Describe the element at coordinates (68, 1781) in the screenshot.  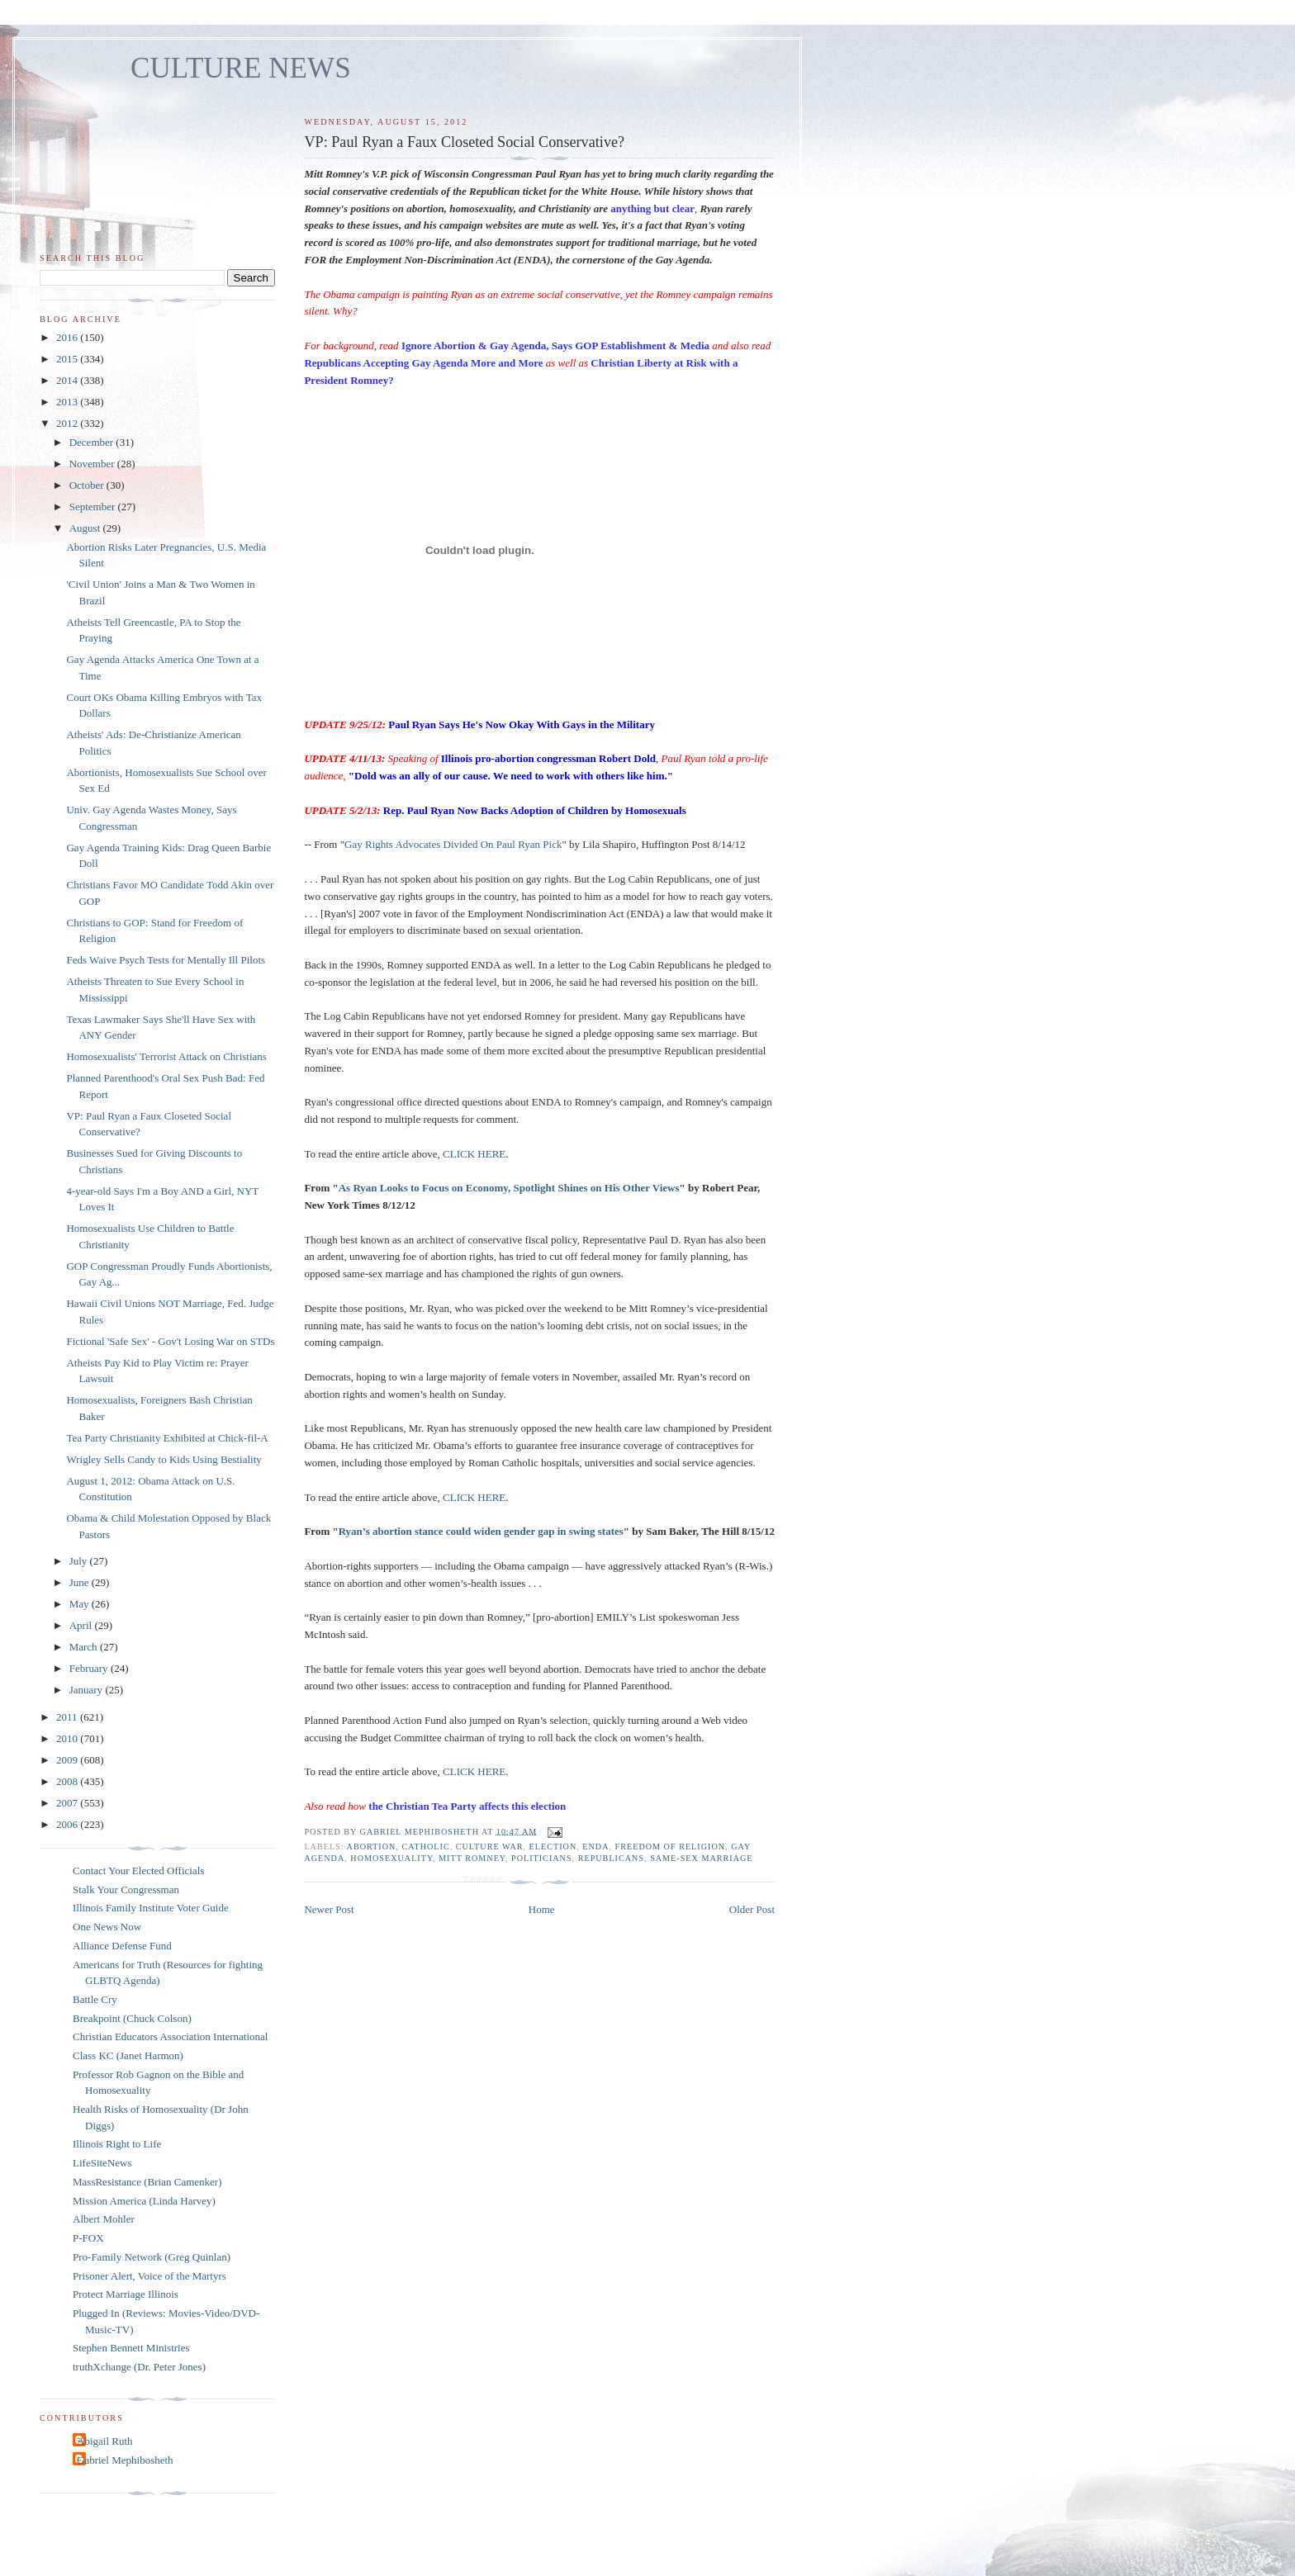
I see `2008` at that location.